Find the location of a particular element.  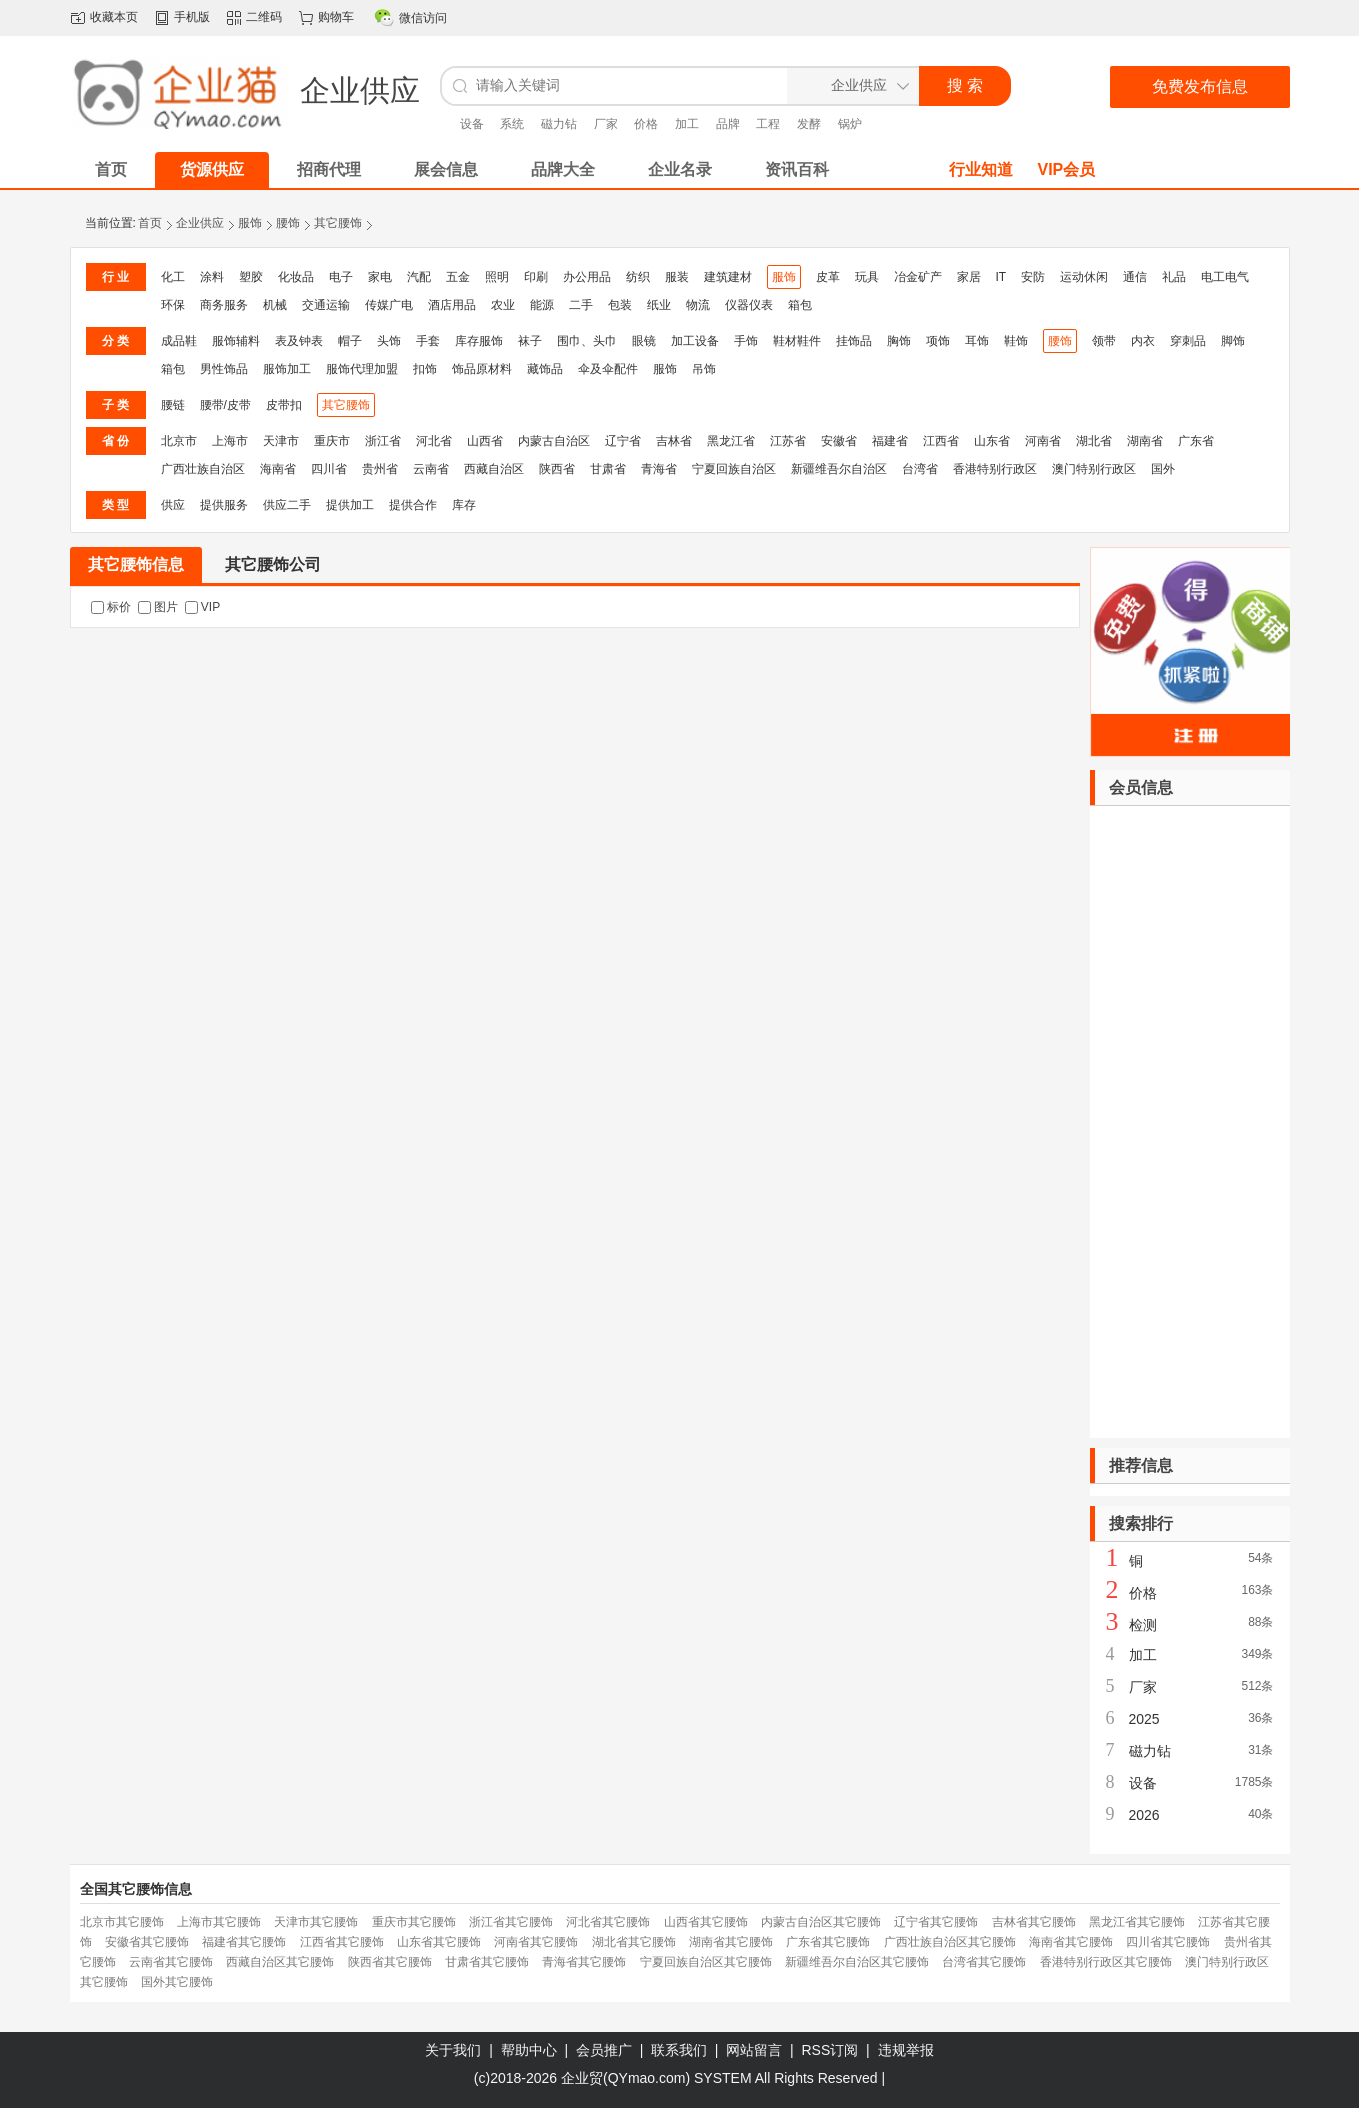

照明 is located at coordinates (497, 277).